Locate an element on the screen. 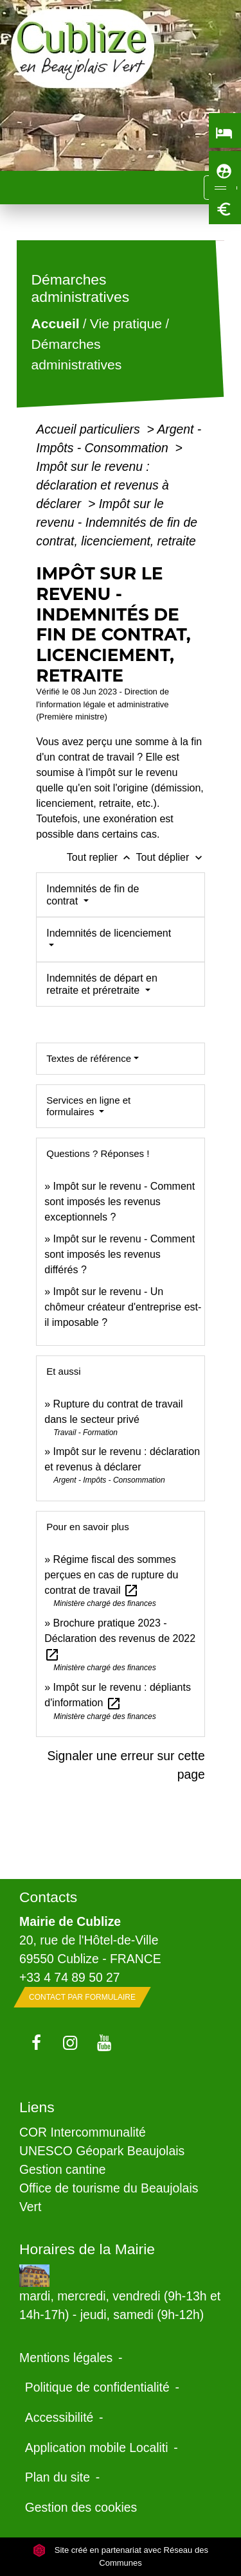  Accueil particuliers is located at coordinates (89, 429).